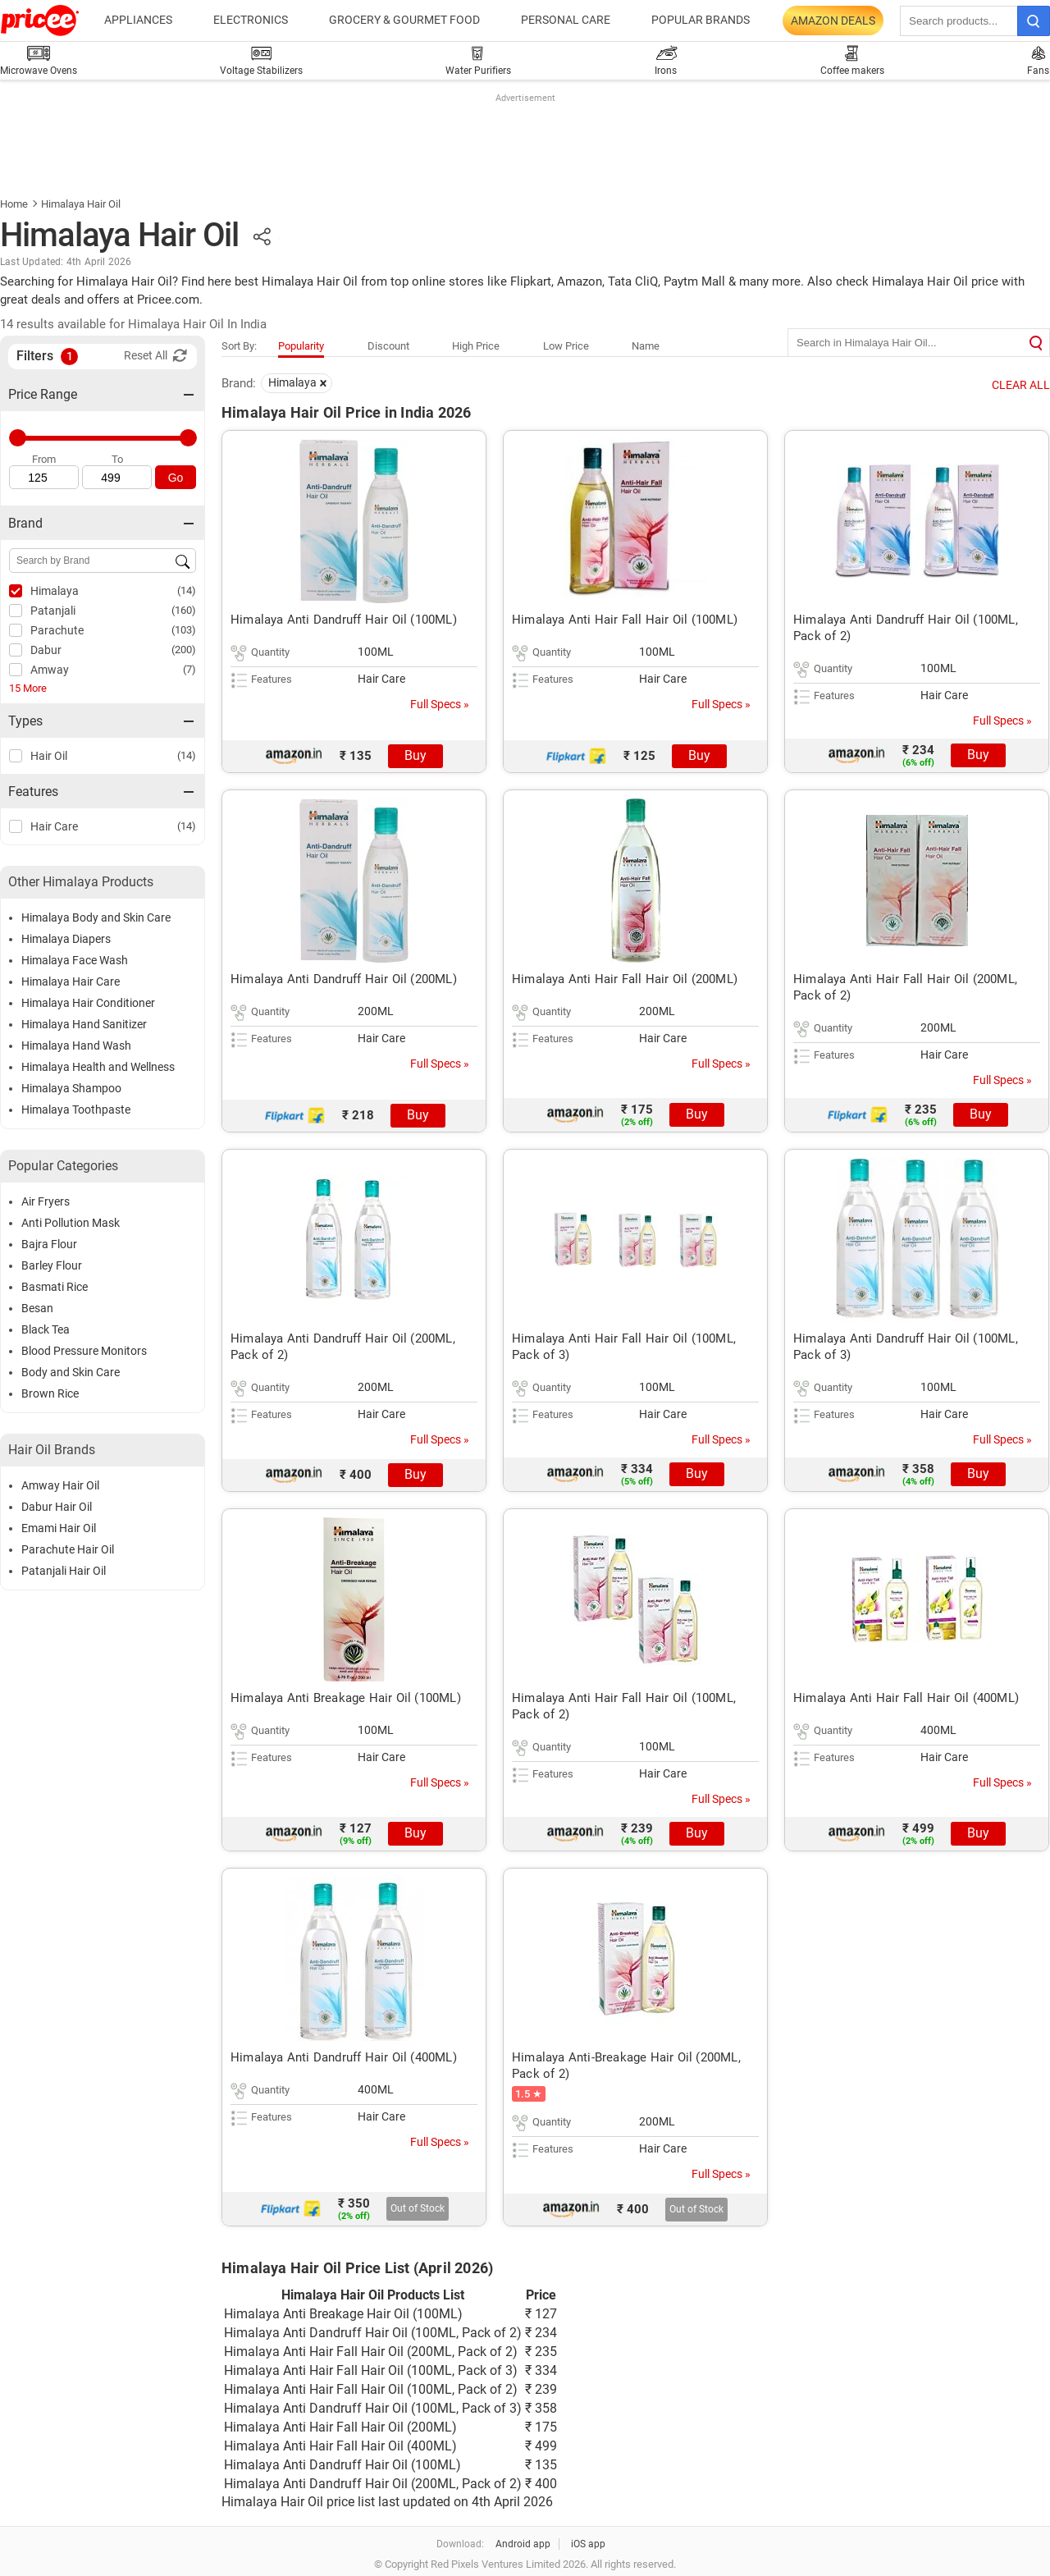  I want to click on Brown Rice, so click(50, 1393).